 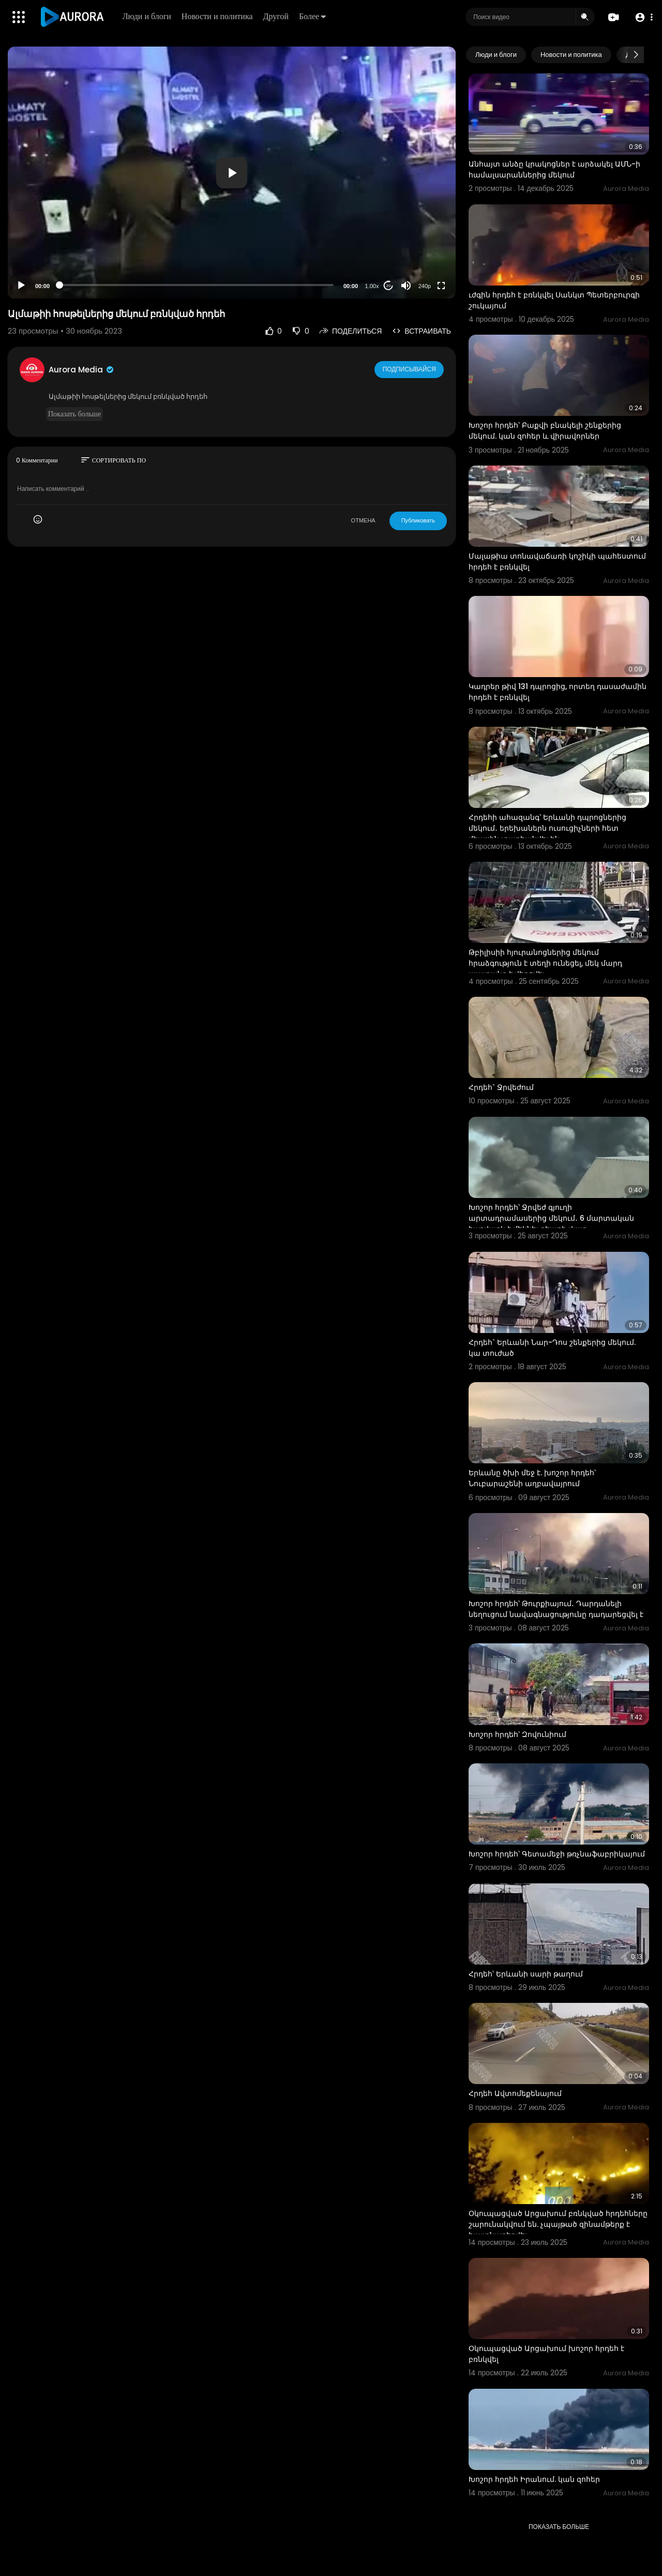 I want to click on Люди и блоги, so click(x=148, y=16).